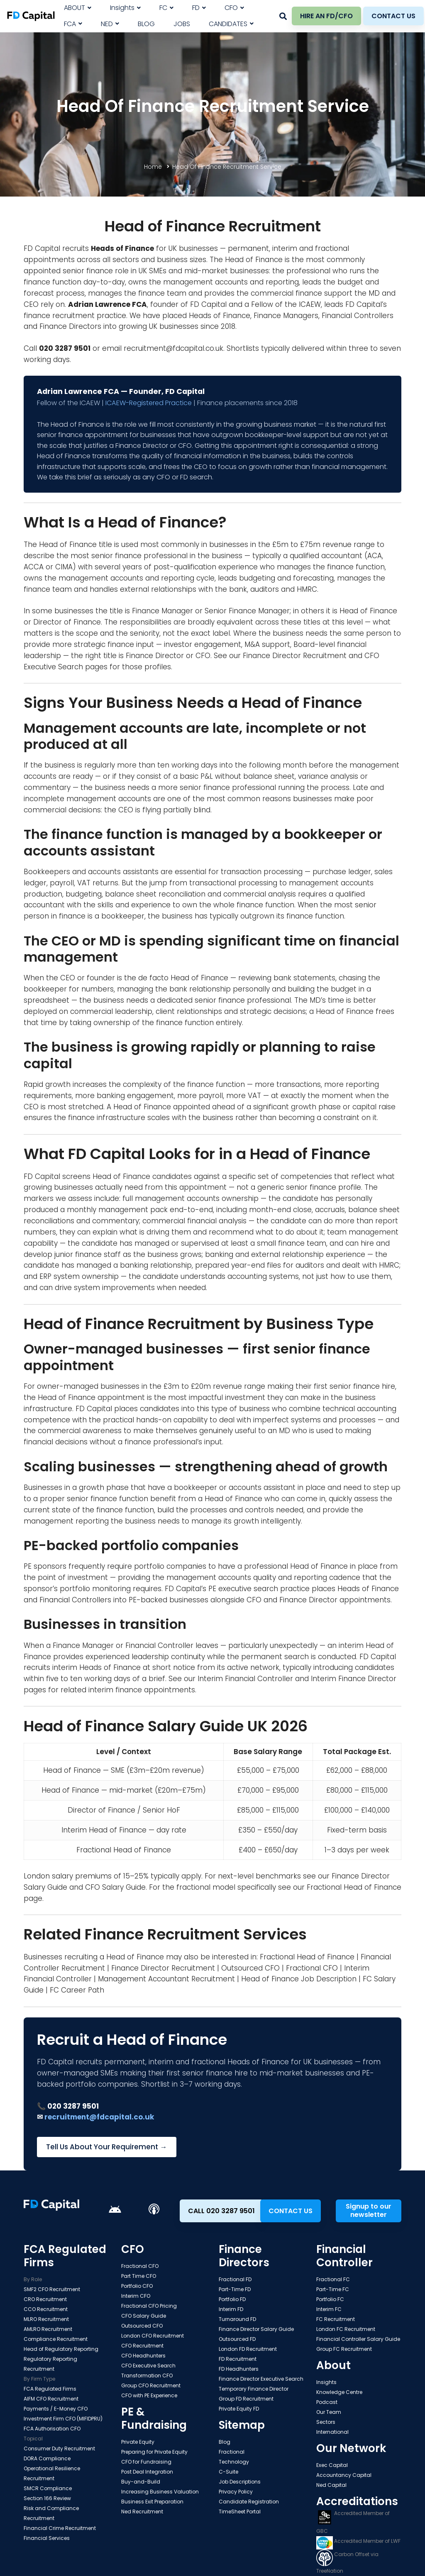  I want to click on Podcast, so click(326, 2402).